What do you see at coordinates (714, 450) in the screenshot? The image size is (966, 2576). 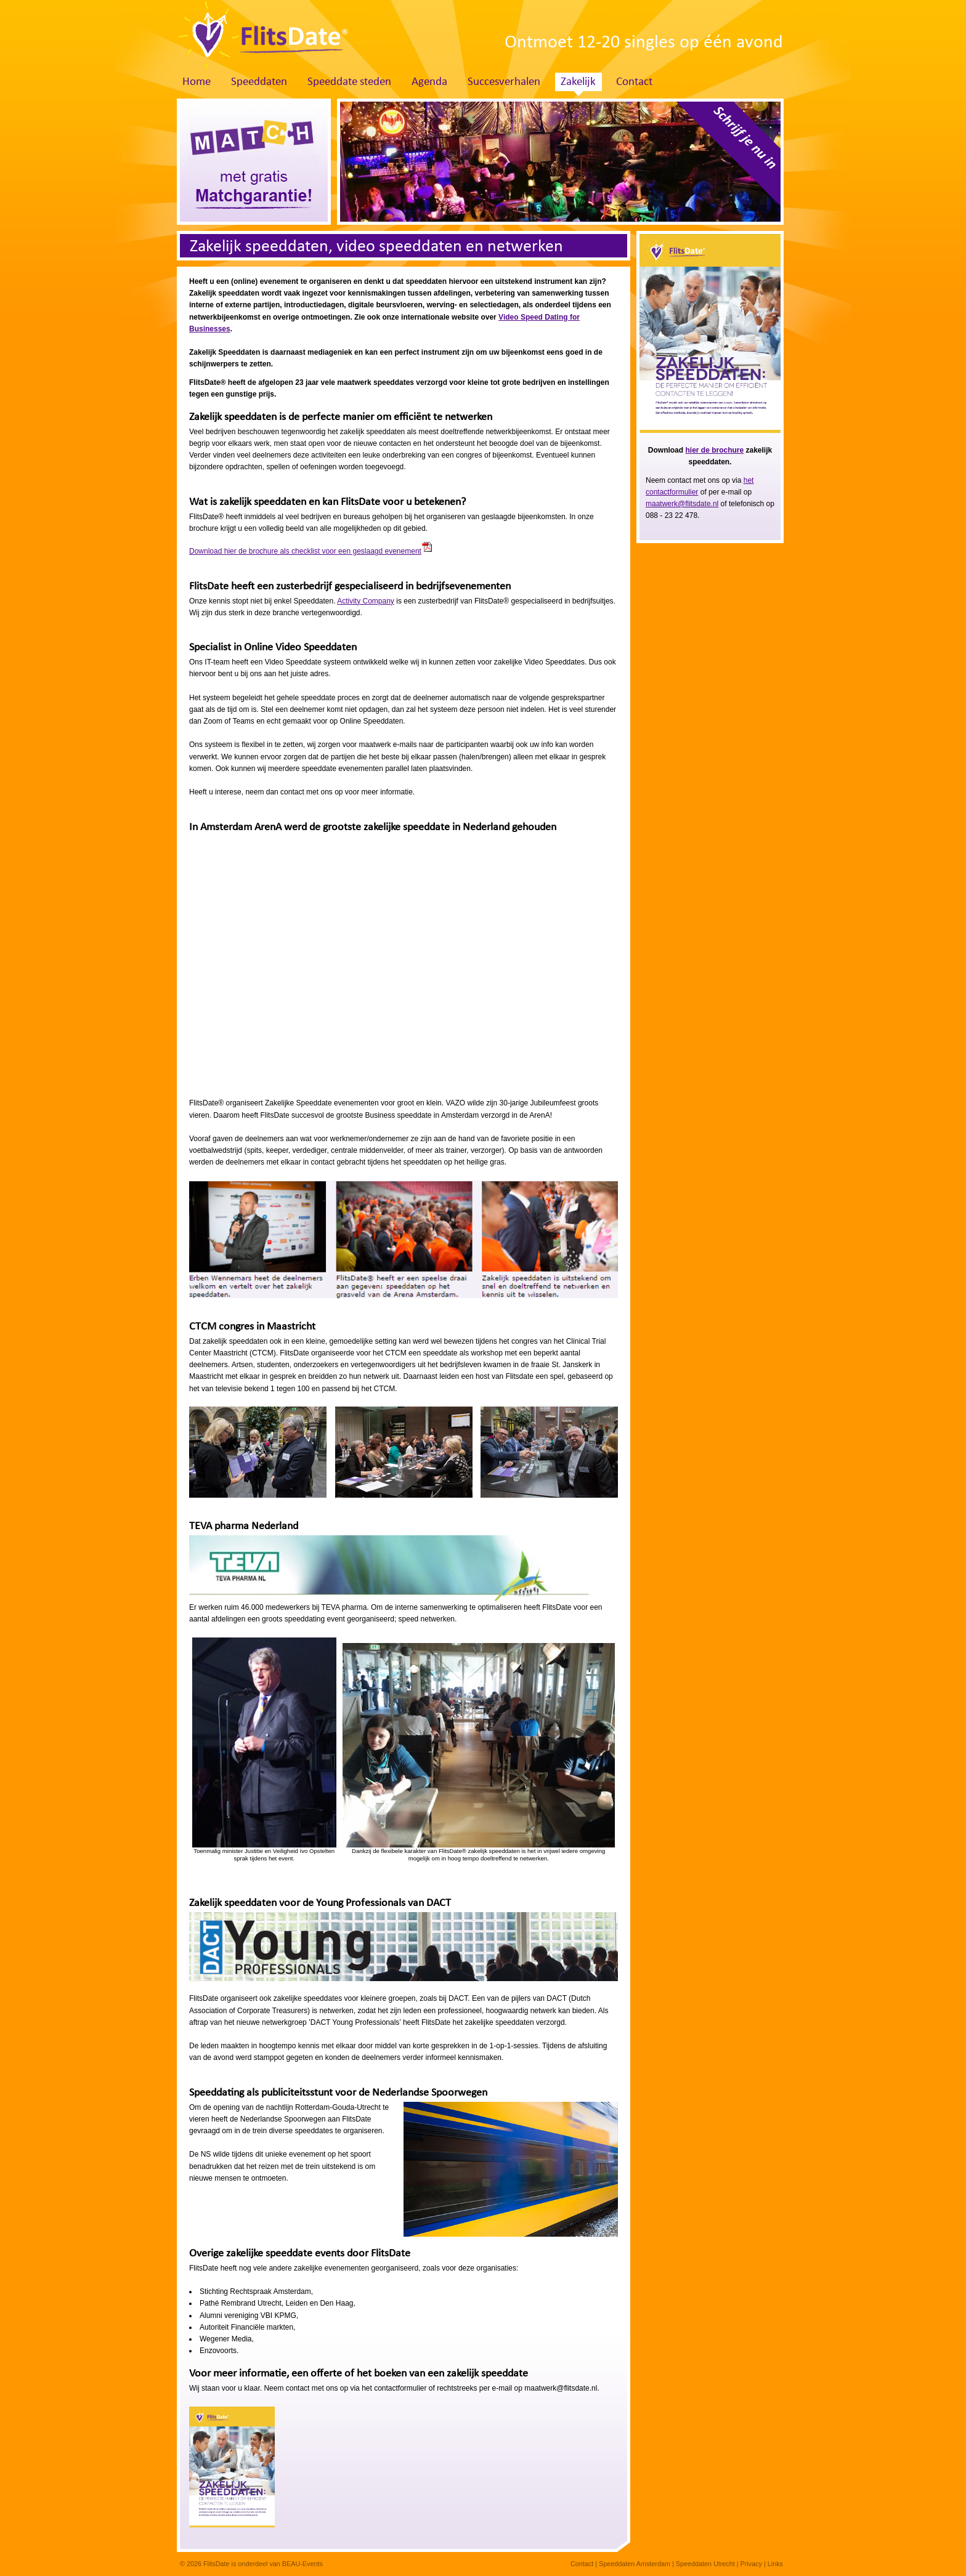 I see `hier de brochure` at bounding box center [714, 450].